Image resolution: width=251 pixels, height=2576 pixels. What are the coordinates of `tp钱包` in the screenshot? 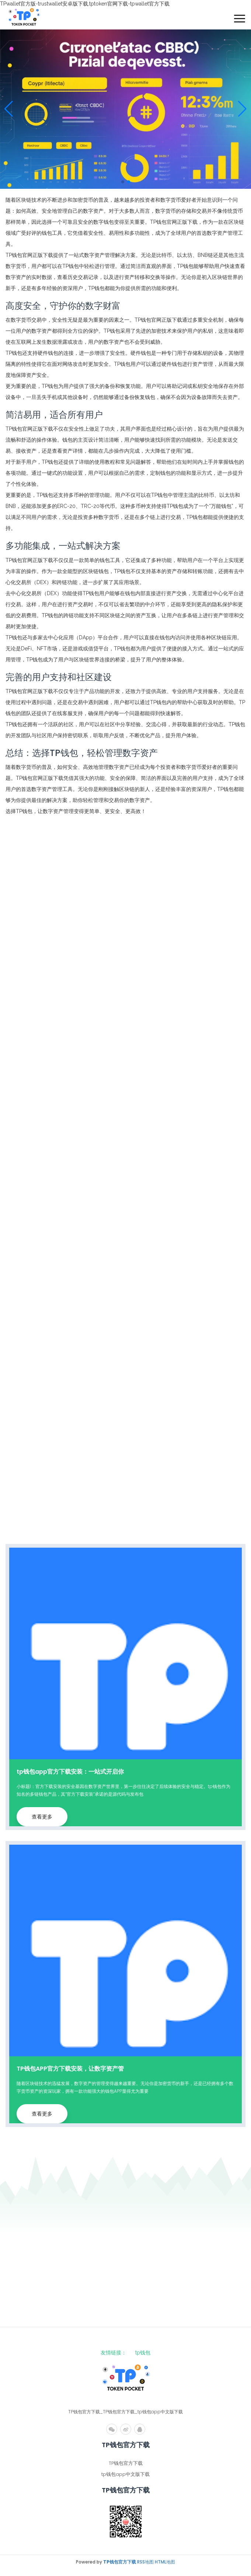 It's located at (142, 2353).